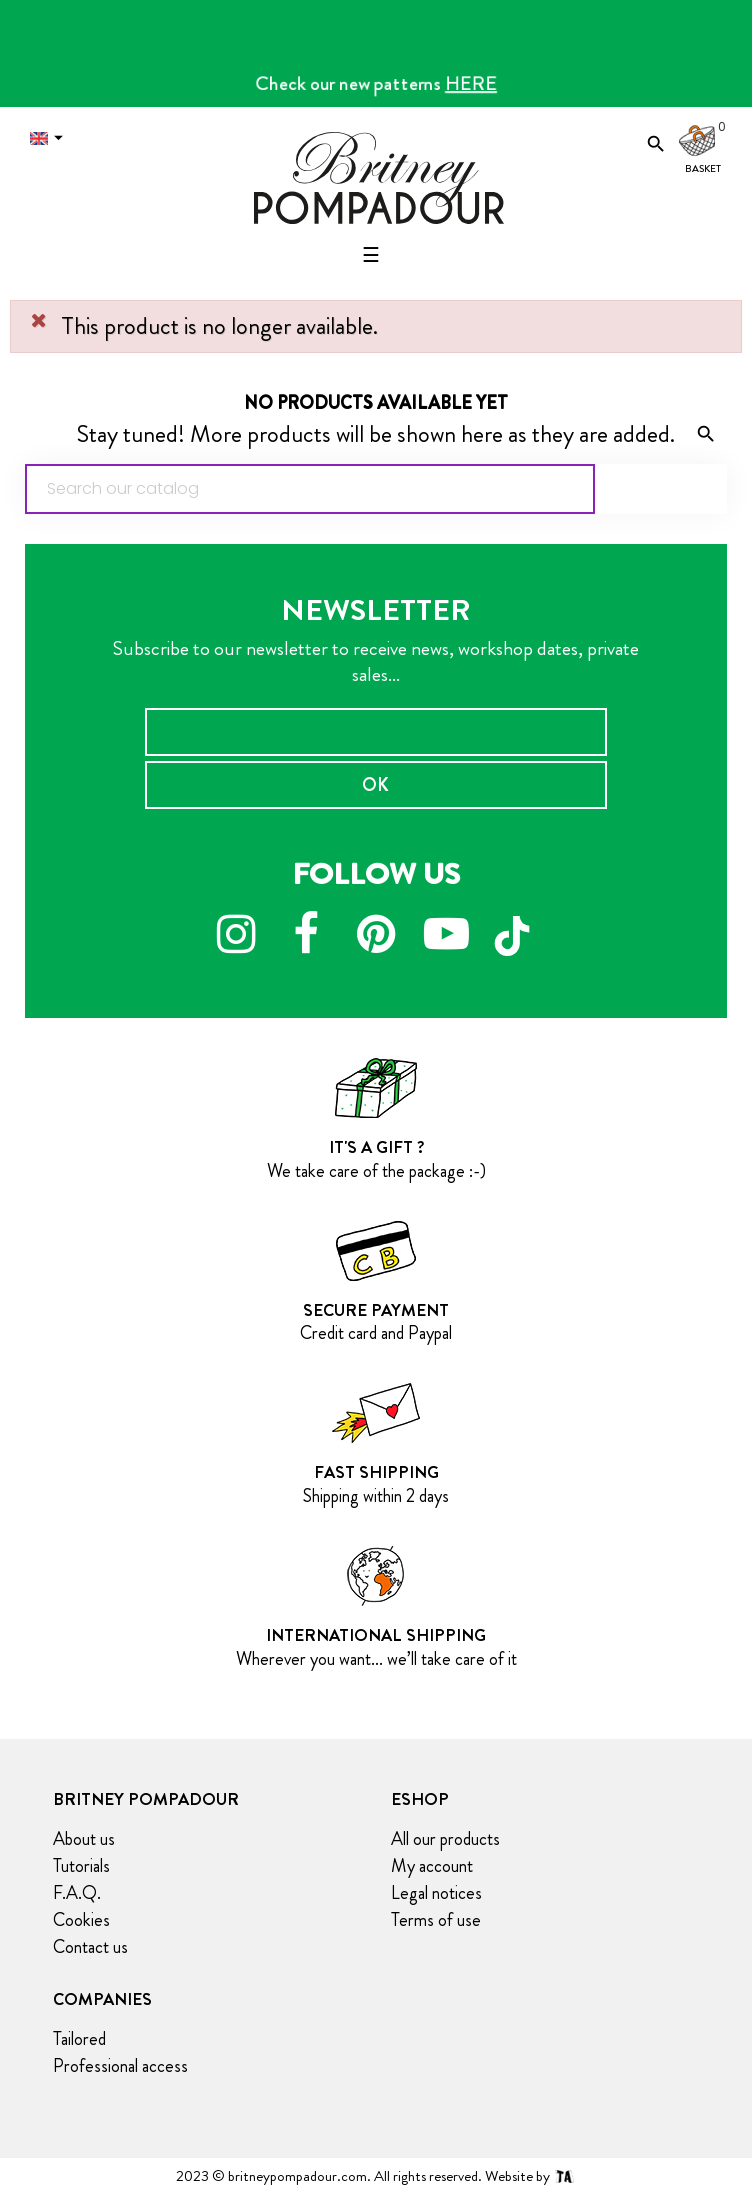  I want to click on Terms of use, so click(436, 1920).